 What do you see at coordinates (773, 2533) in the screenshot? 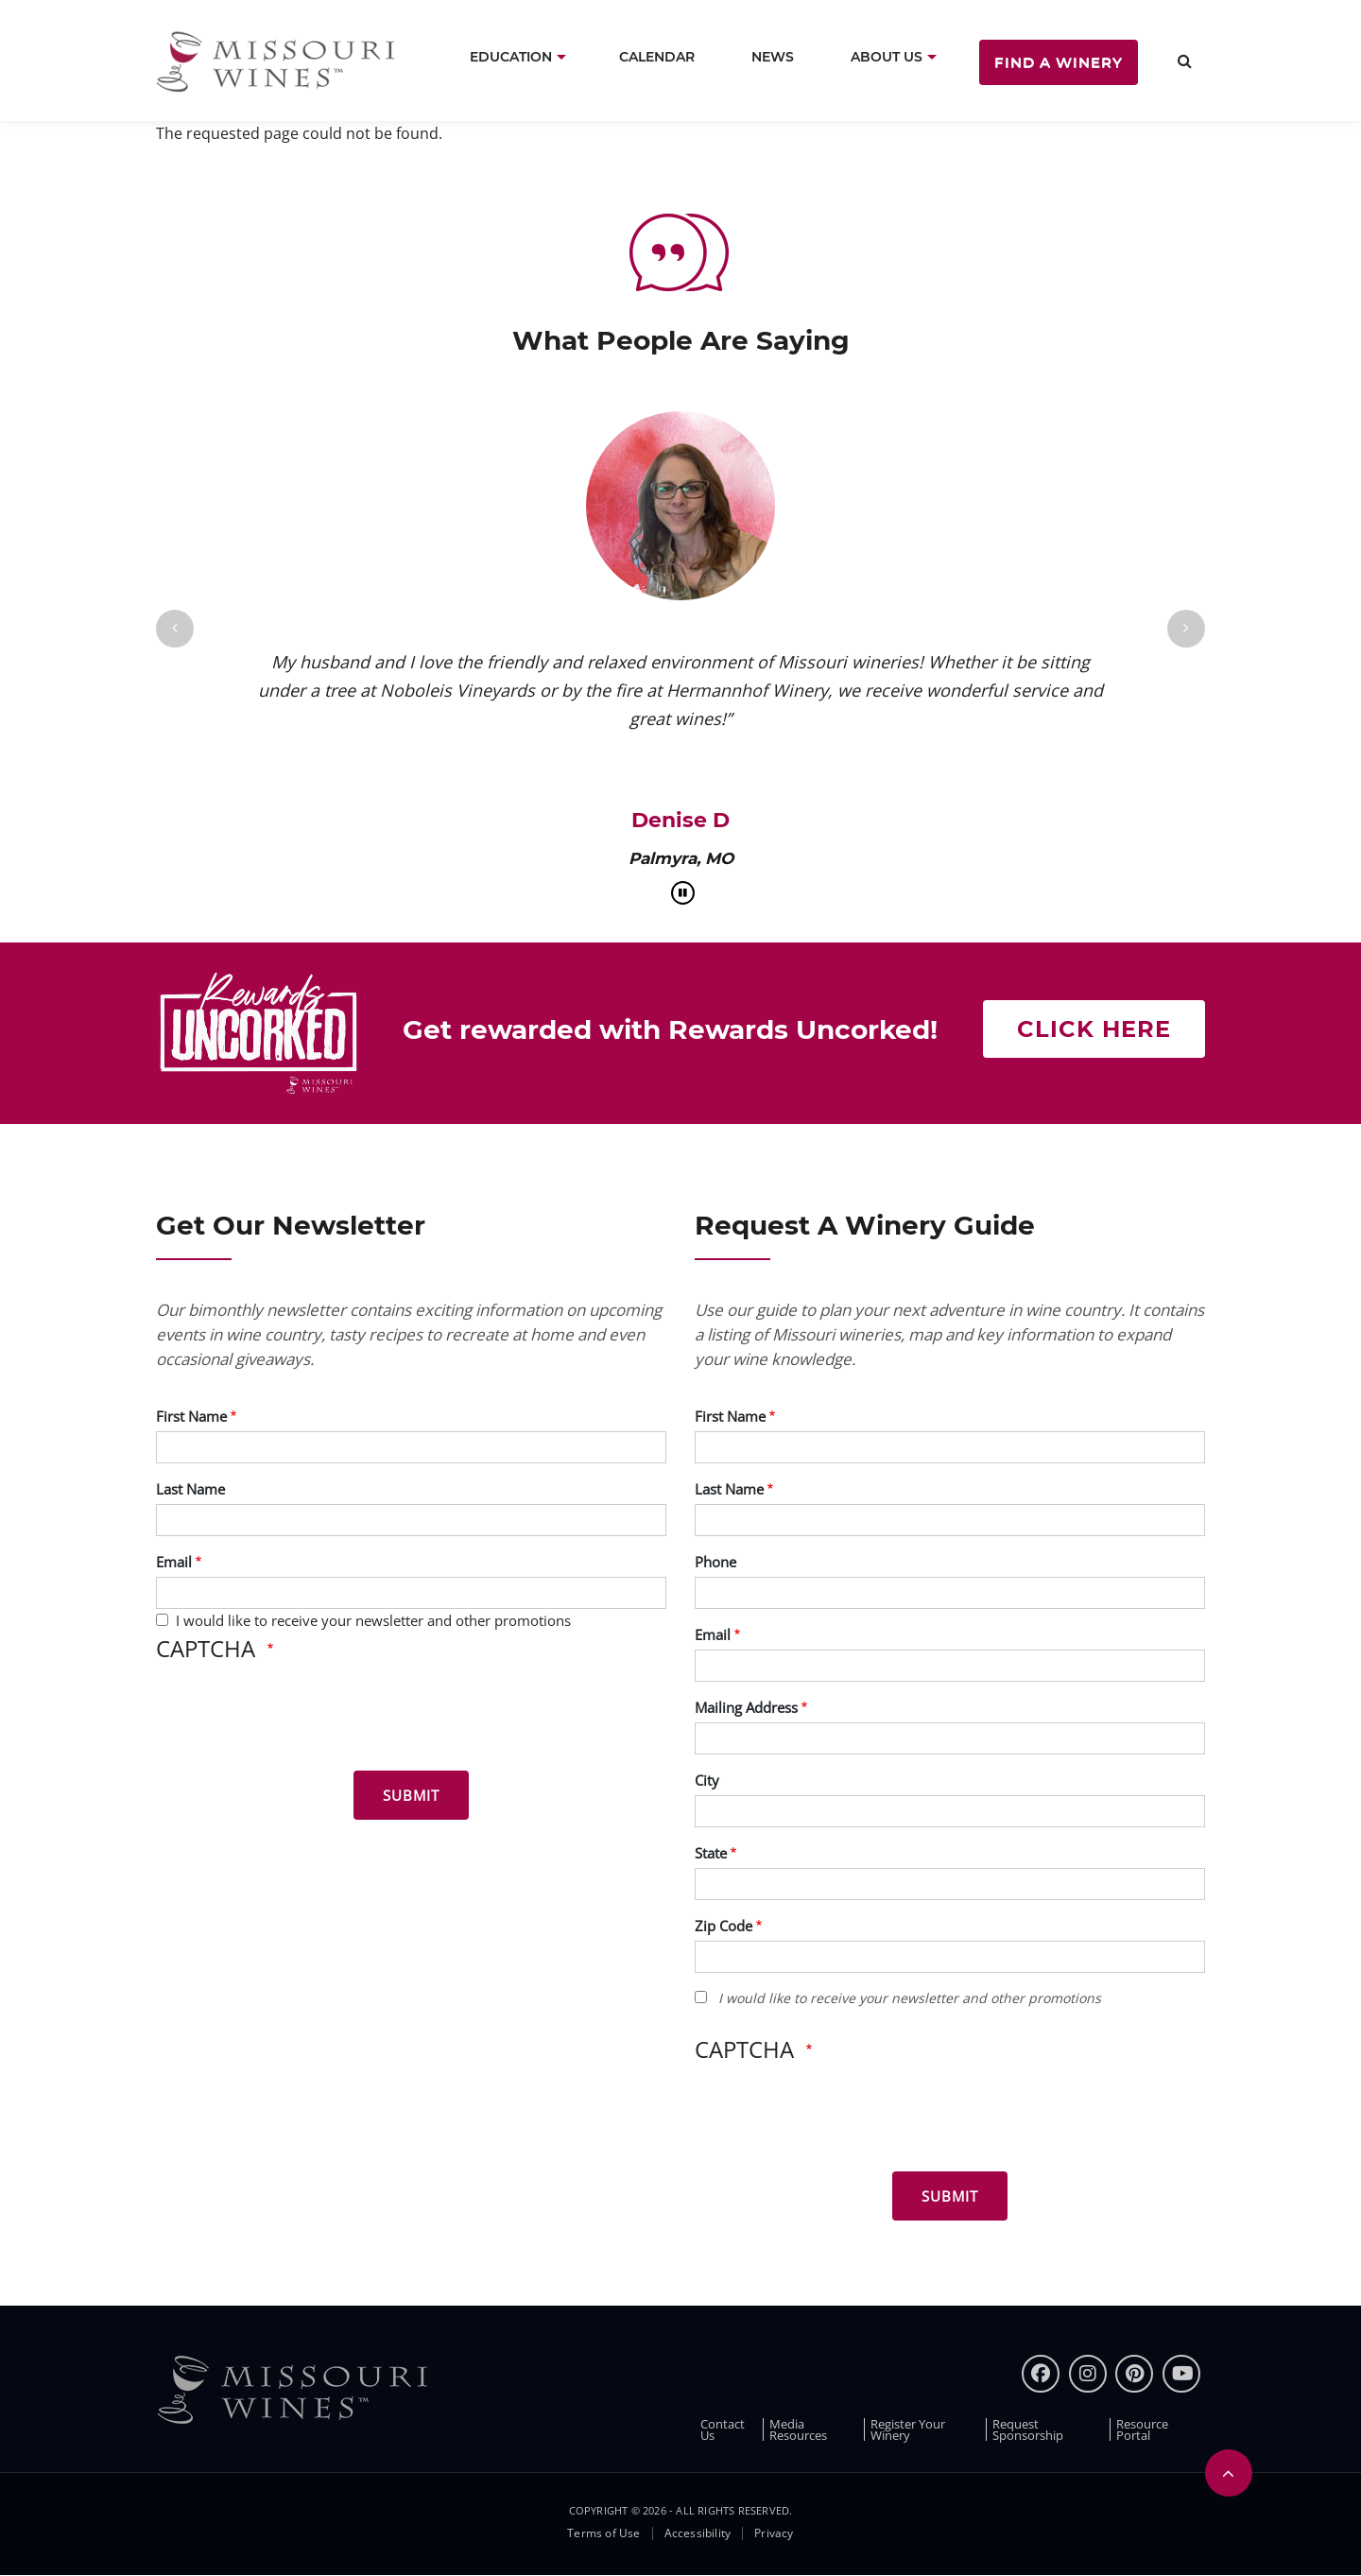
I see `Privacy` at bounding box center [773, 2533].